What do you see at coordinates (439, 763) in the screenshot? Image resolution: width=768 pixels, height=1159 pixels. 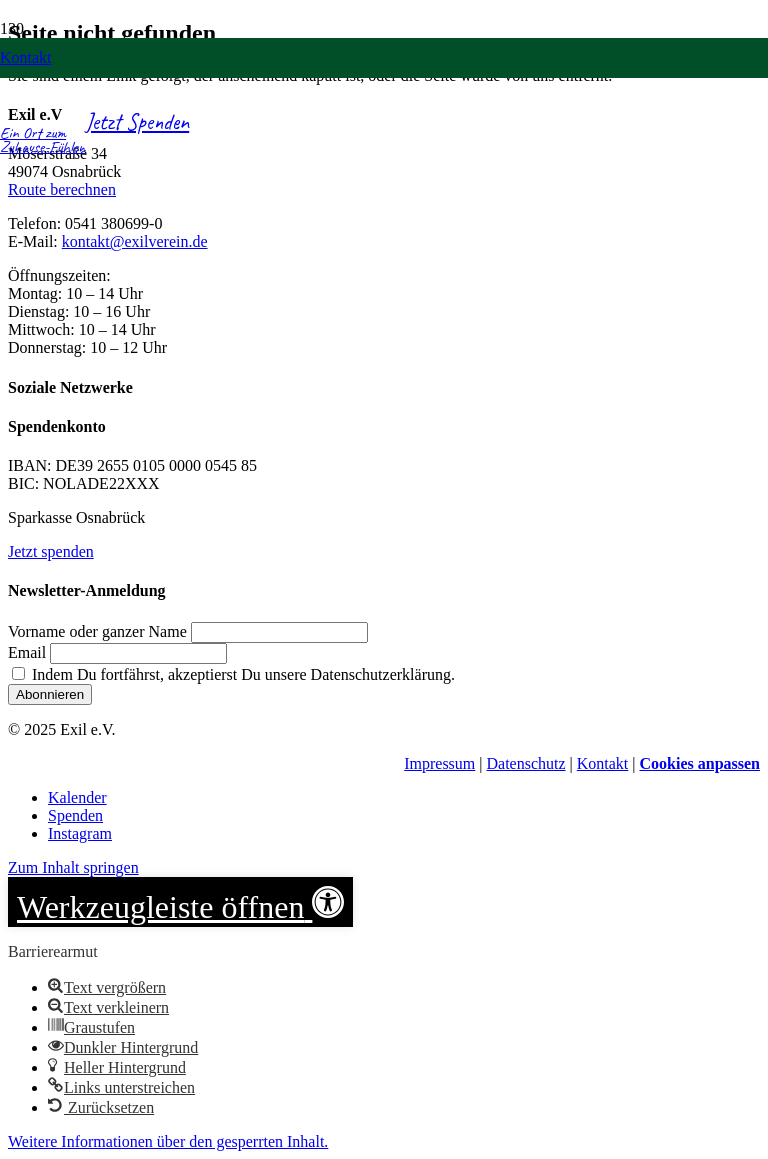 I see `Impressum` at bounding box center [439, 763].